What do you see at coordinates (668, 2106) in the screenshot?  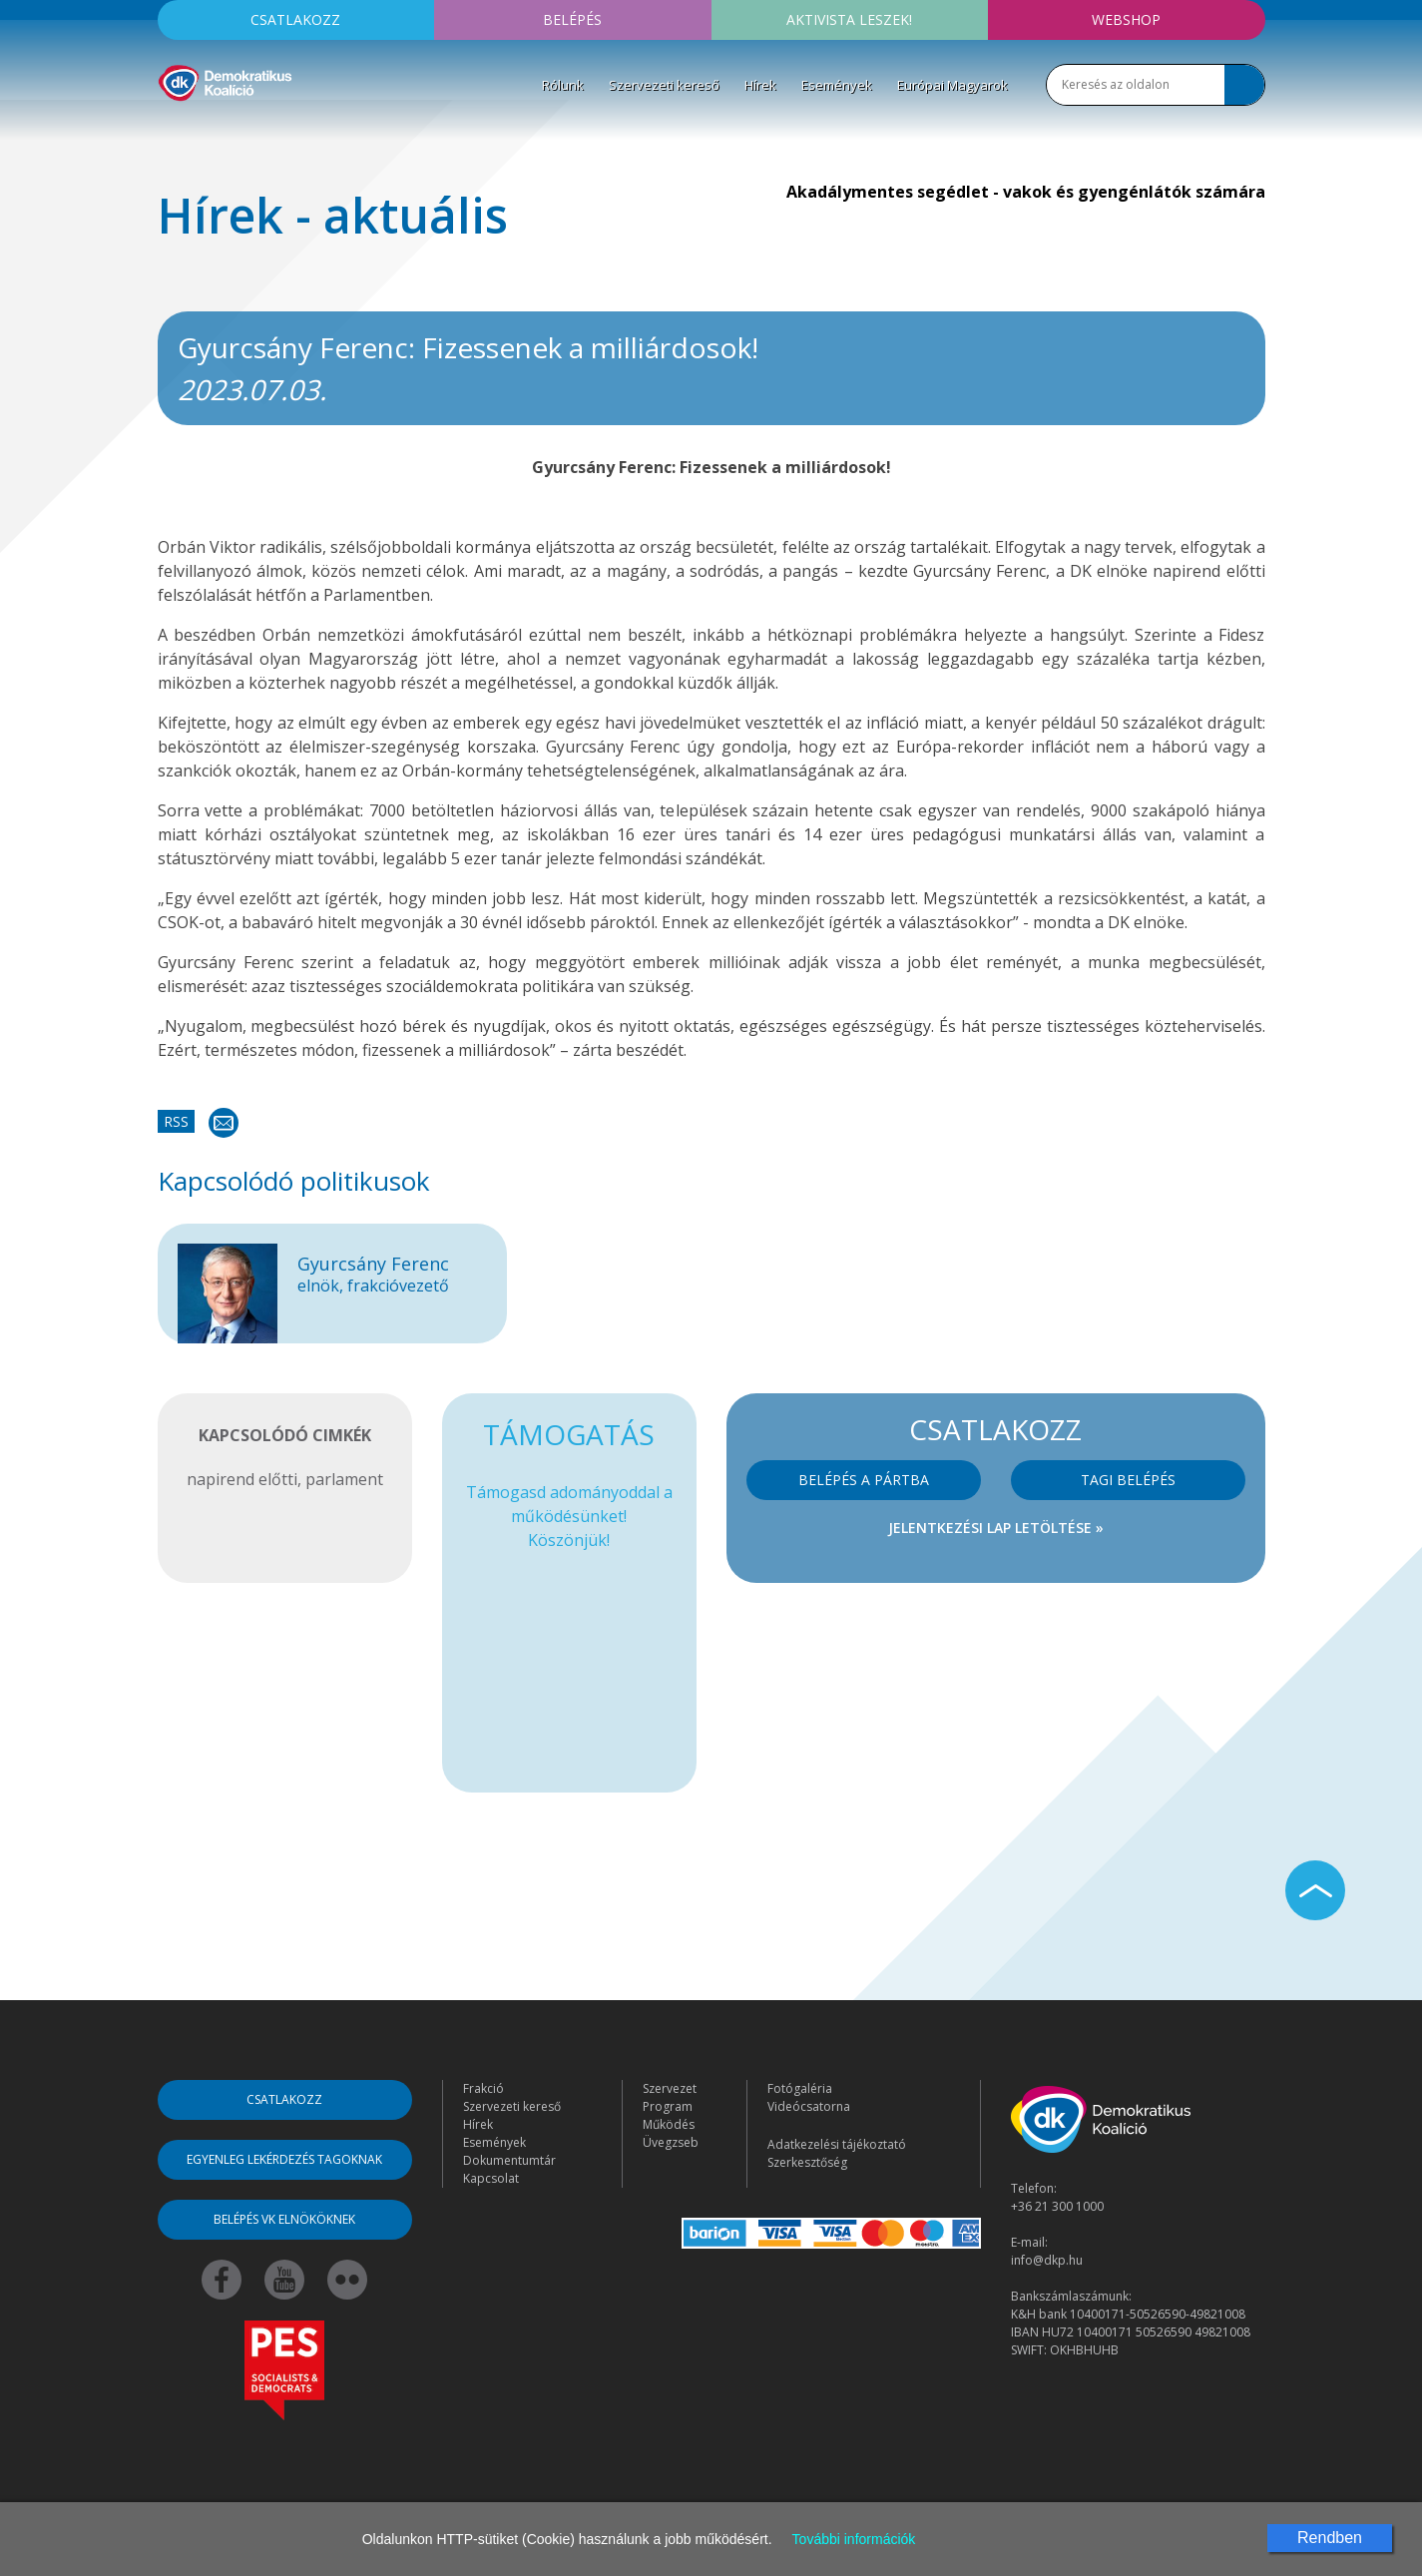 I see `Program` at bounding box center [668, 2106].